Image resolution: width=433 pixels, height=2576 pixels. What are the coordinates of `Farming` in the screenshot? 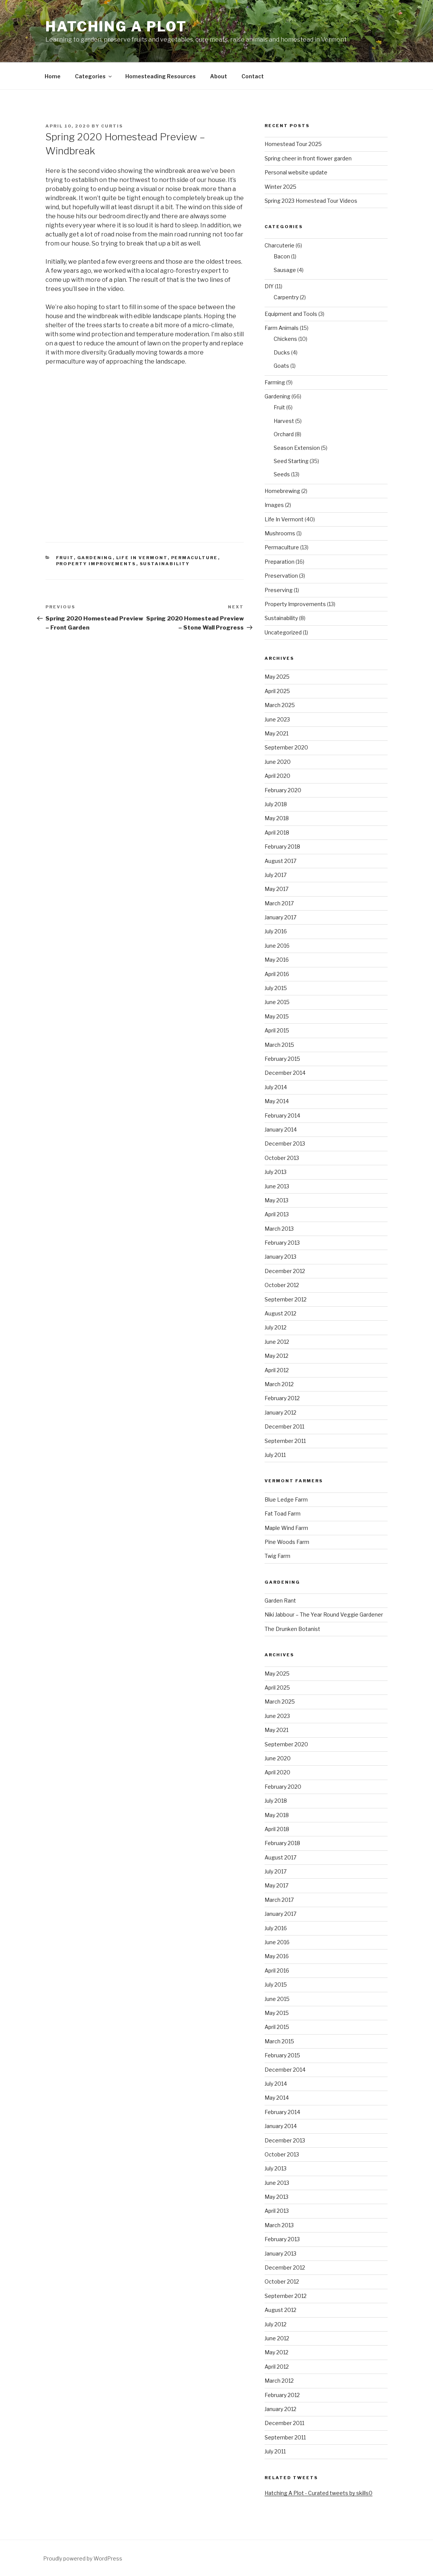 It's located at (275, 382).